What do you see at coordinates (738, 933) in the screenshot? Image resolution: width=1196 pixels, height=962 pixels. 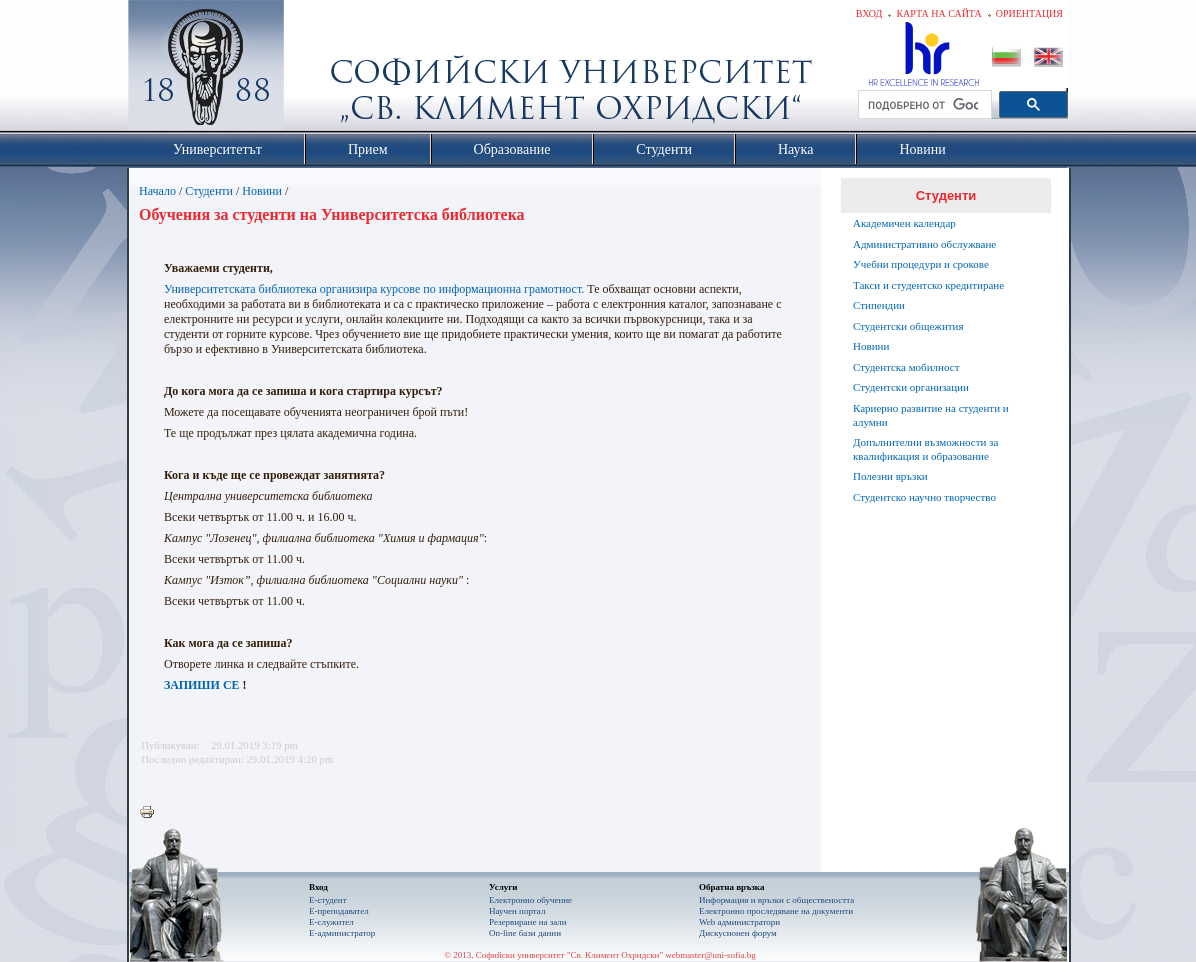 I see `Дискусионен форум` at bounding box center [738, 933].